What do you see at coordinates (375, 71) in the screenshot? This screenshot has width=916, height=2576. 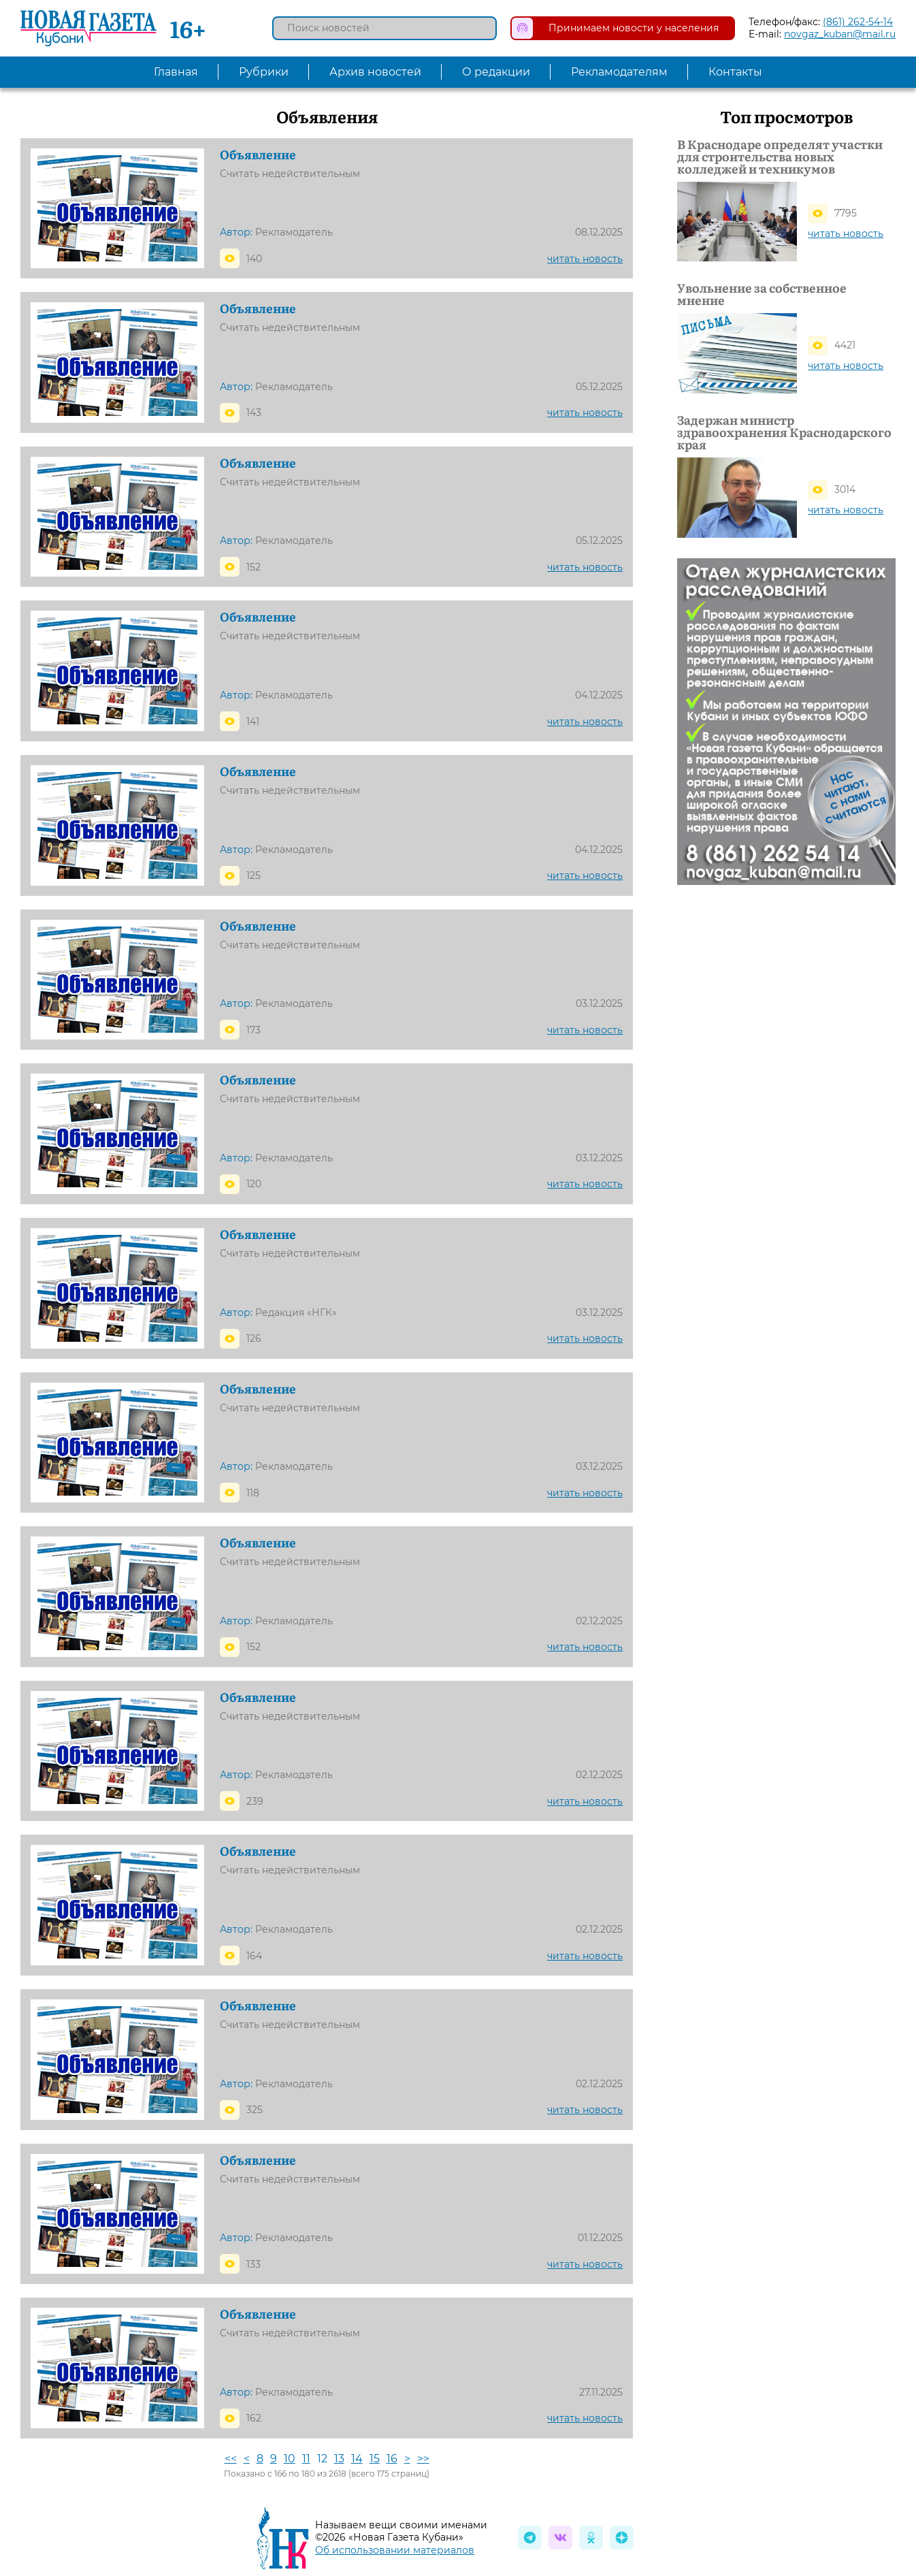 I see `Архив новостей` at bounding box center [375, 71].